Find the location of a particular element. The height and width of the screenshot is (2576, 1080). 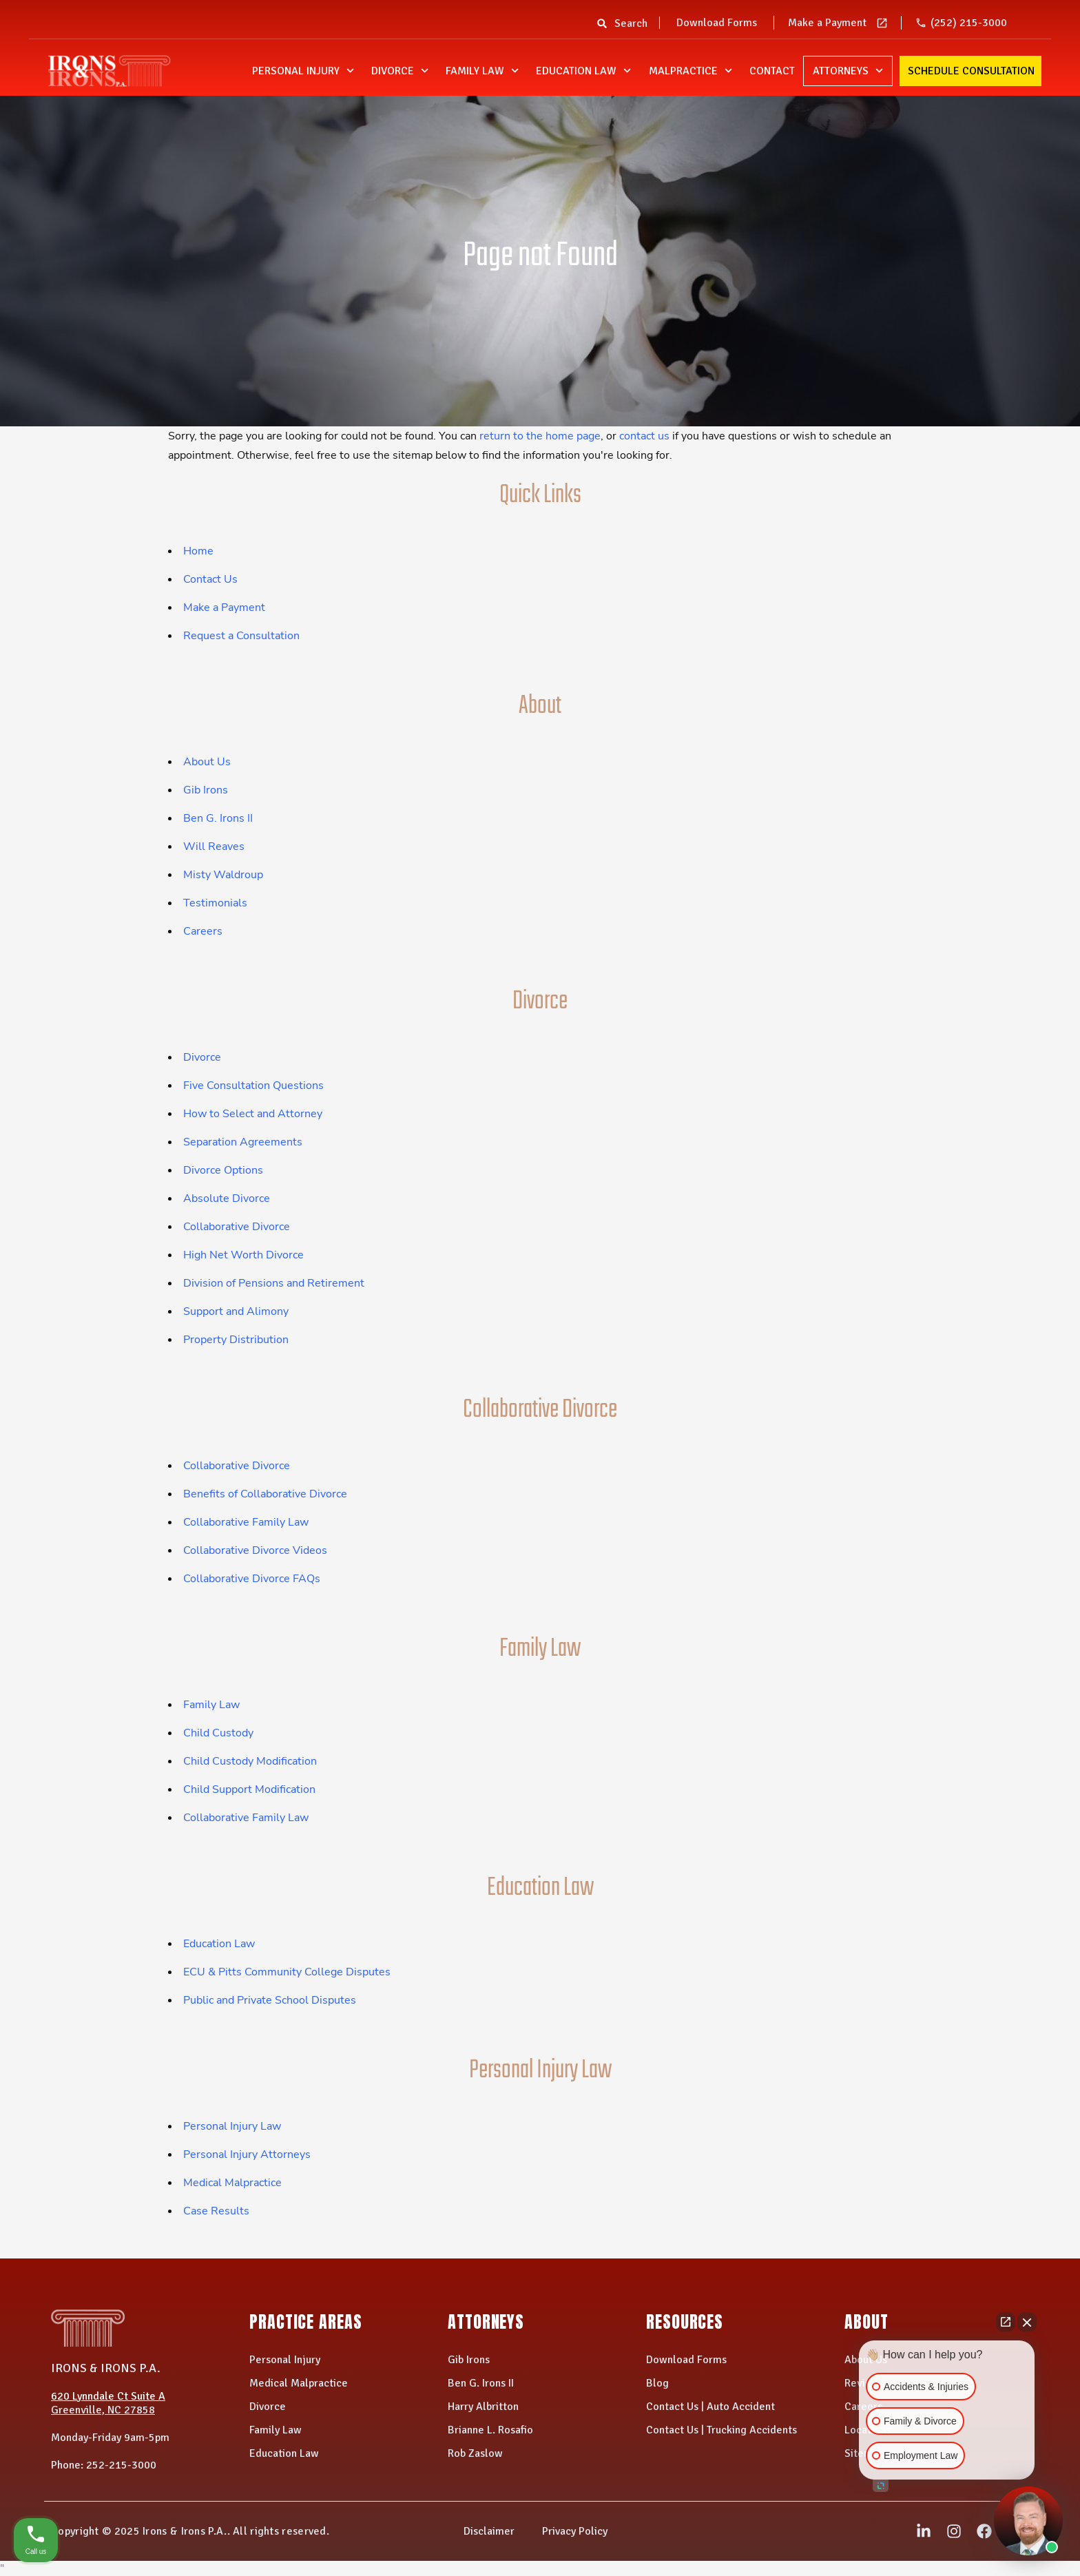

Education Law is located at coordinates (583, 70).